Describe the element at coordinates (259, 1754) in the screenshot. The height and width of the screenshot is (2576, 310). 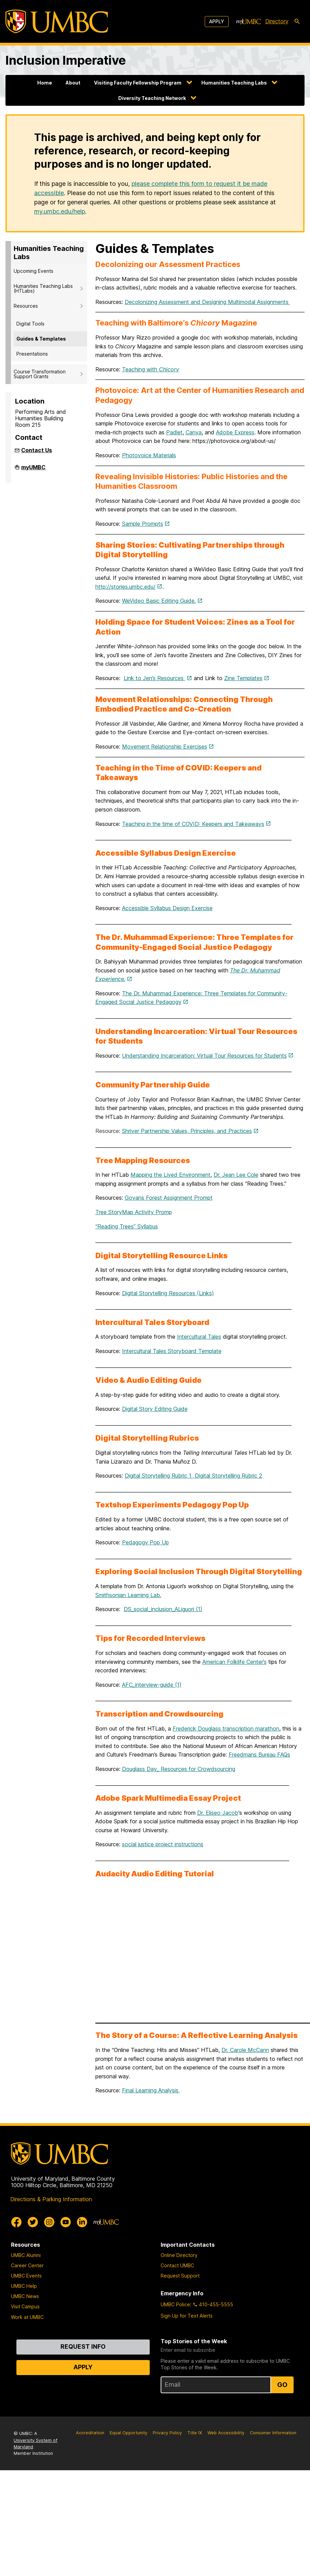
I see `Freedmans Bureau FAQs` at that location.